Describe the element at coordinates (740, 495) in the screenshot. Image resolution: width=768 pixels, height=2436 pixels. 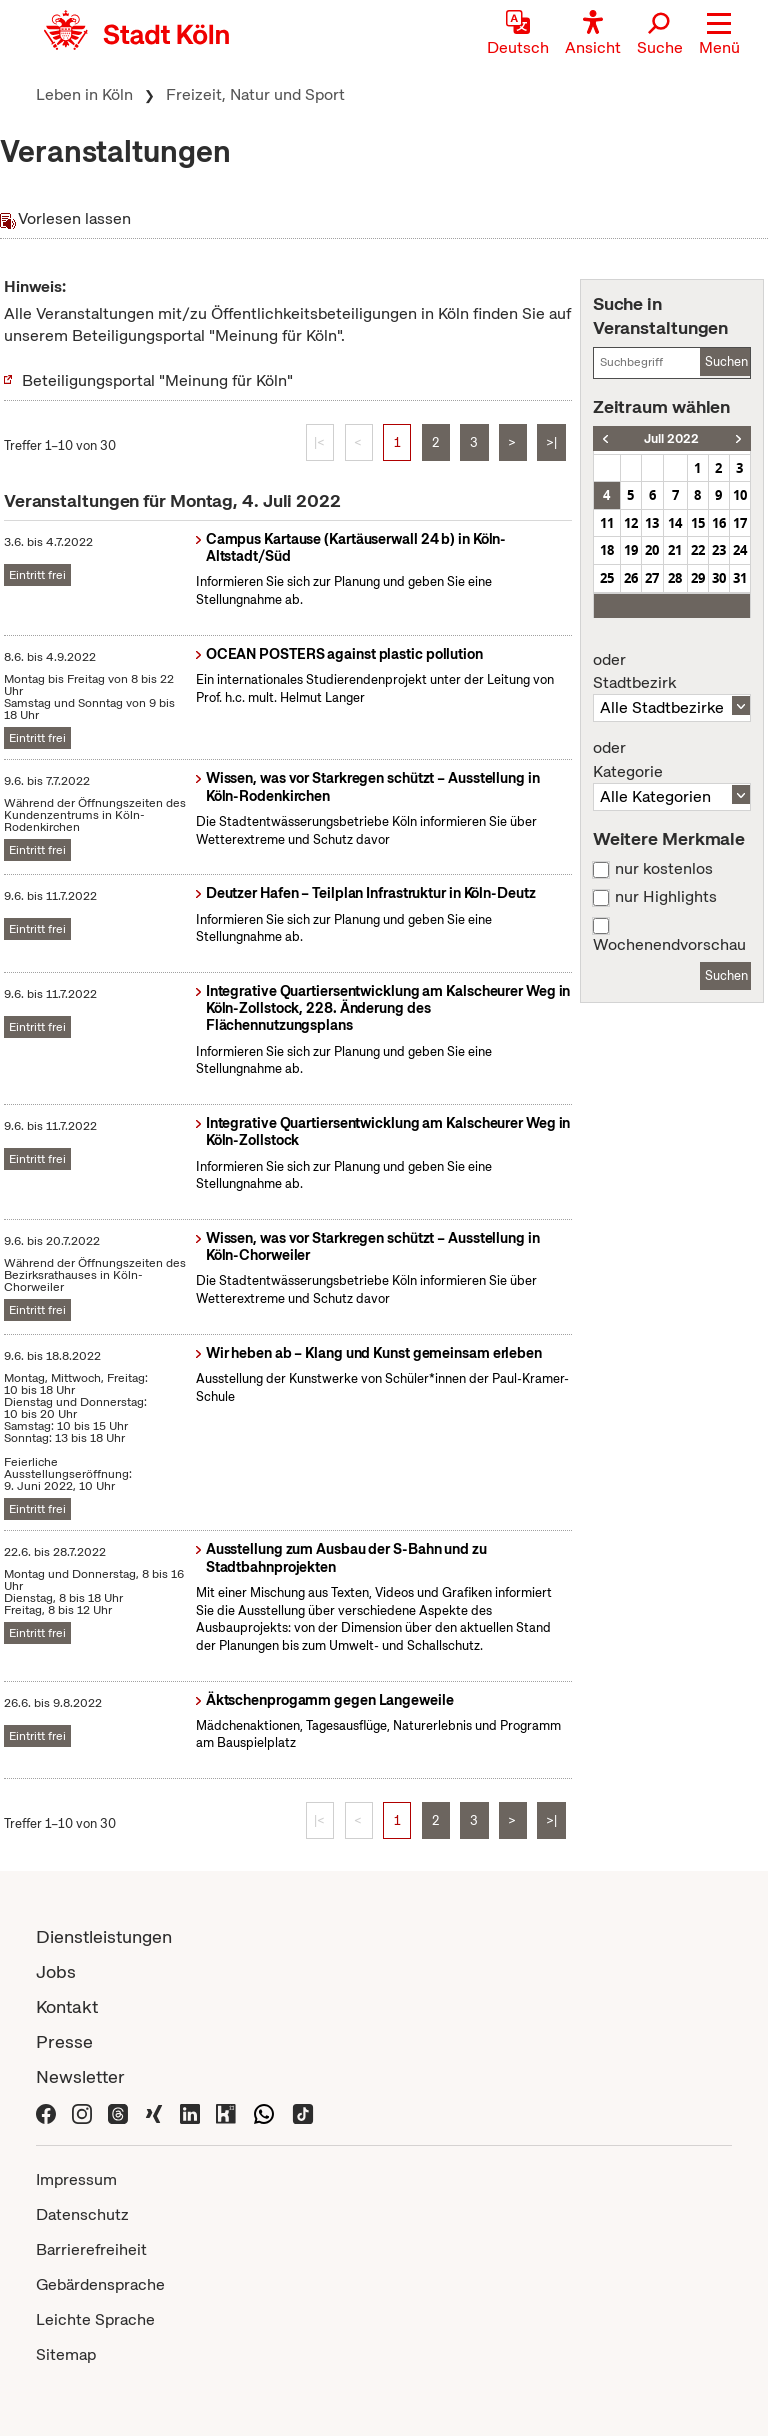
I see `10` at that location.